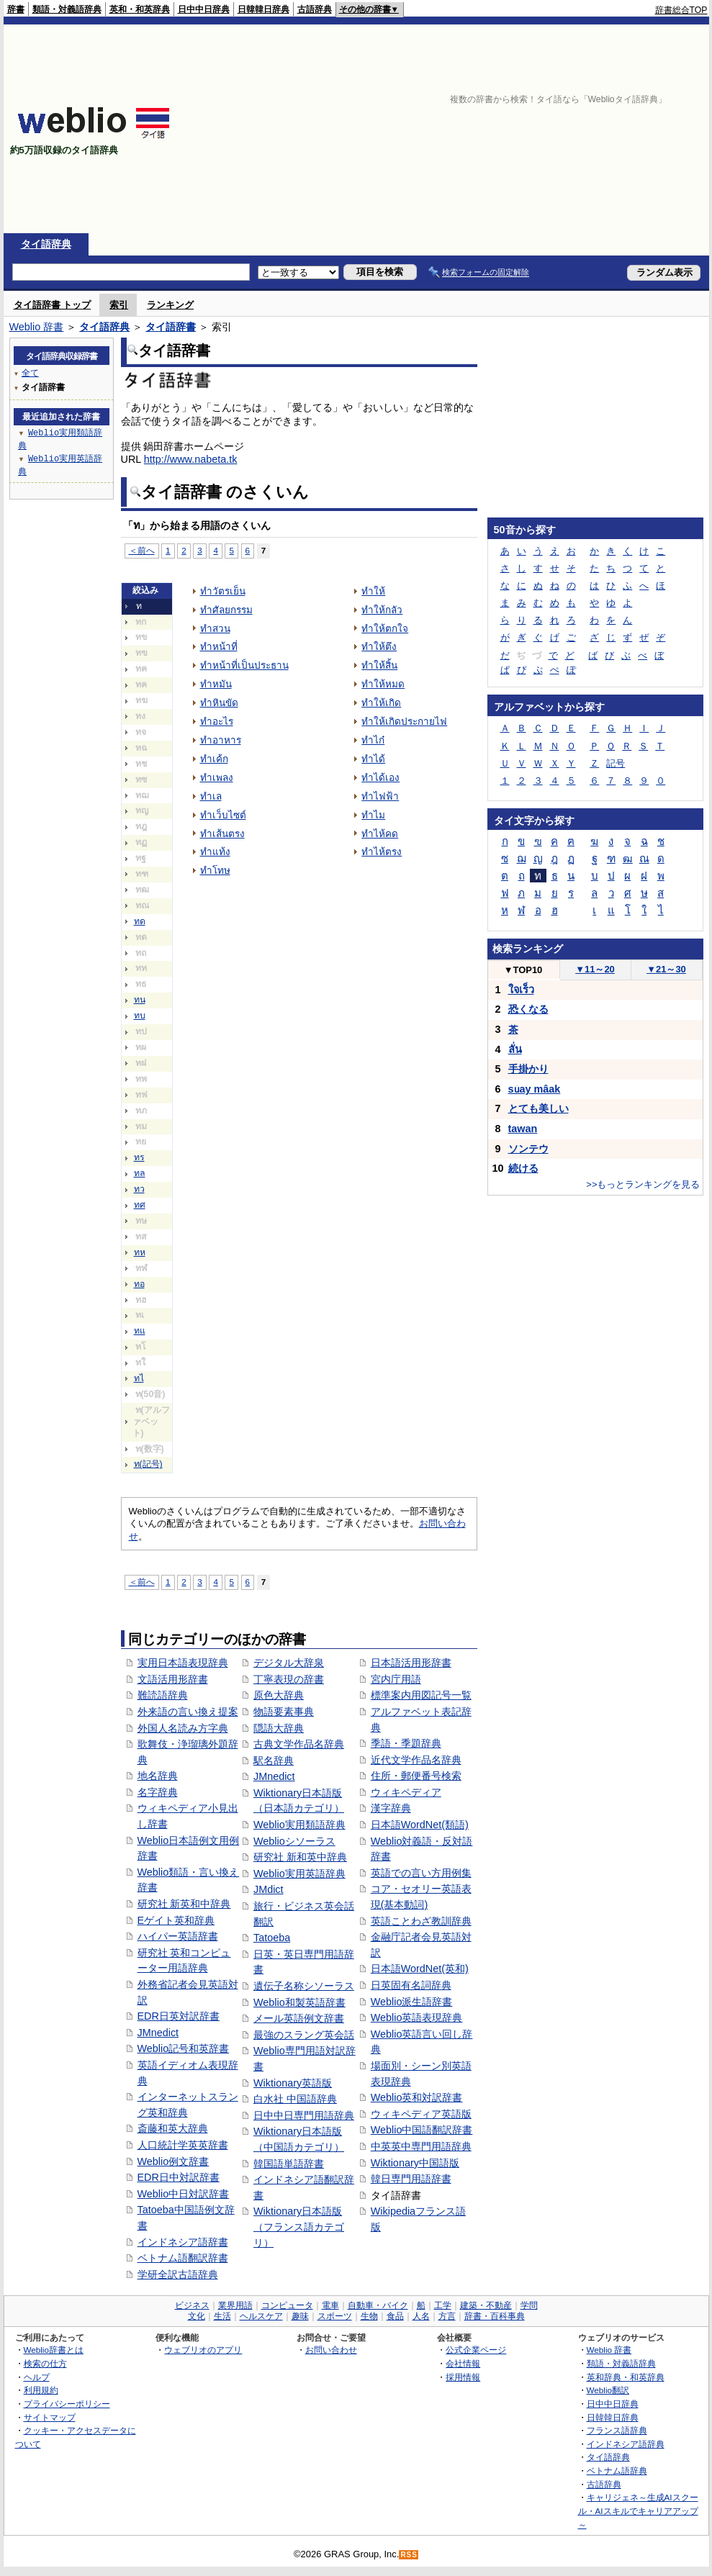 The width and height of the screenshot is (712, 2576). Describe the element at coordinates (283, 1711) in the screenshot. I see `物語要素事典` at that location.